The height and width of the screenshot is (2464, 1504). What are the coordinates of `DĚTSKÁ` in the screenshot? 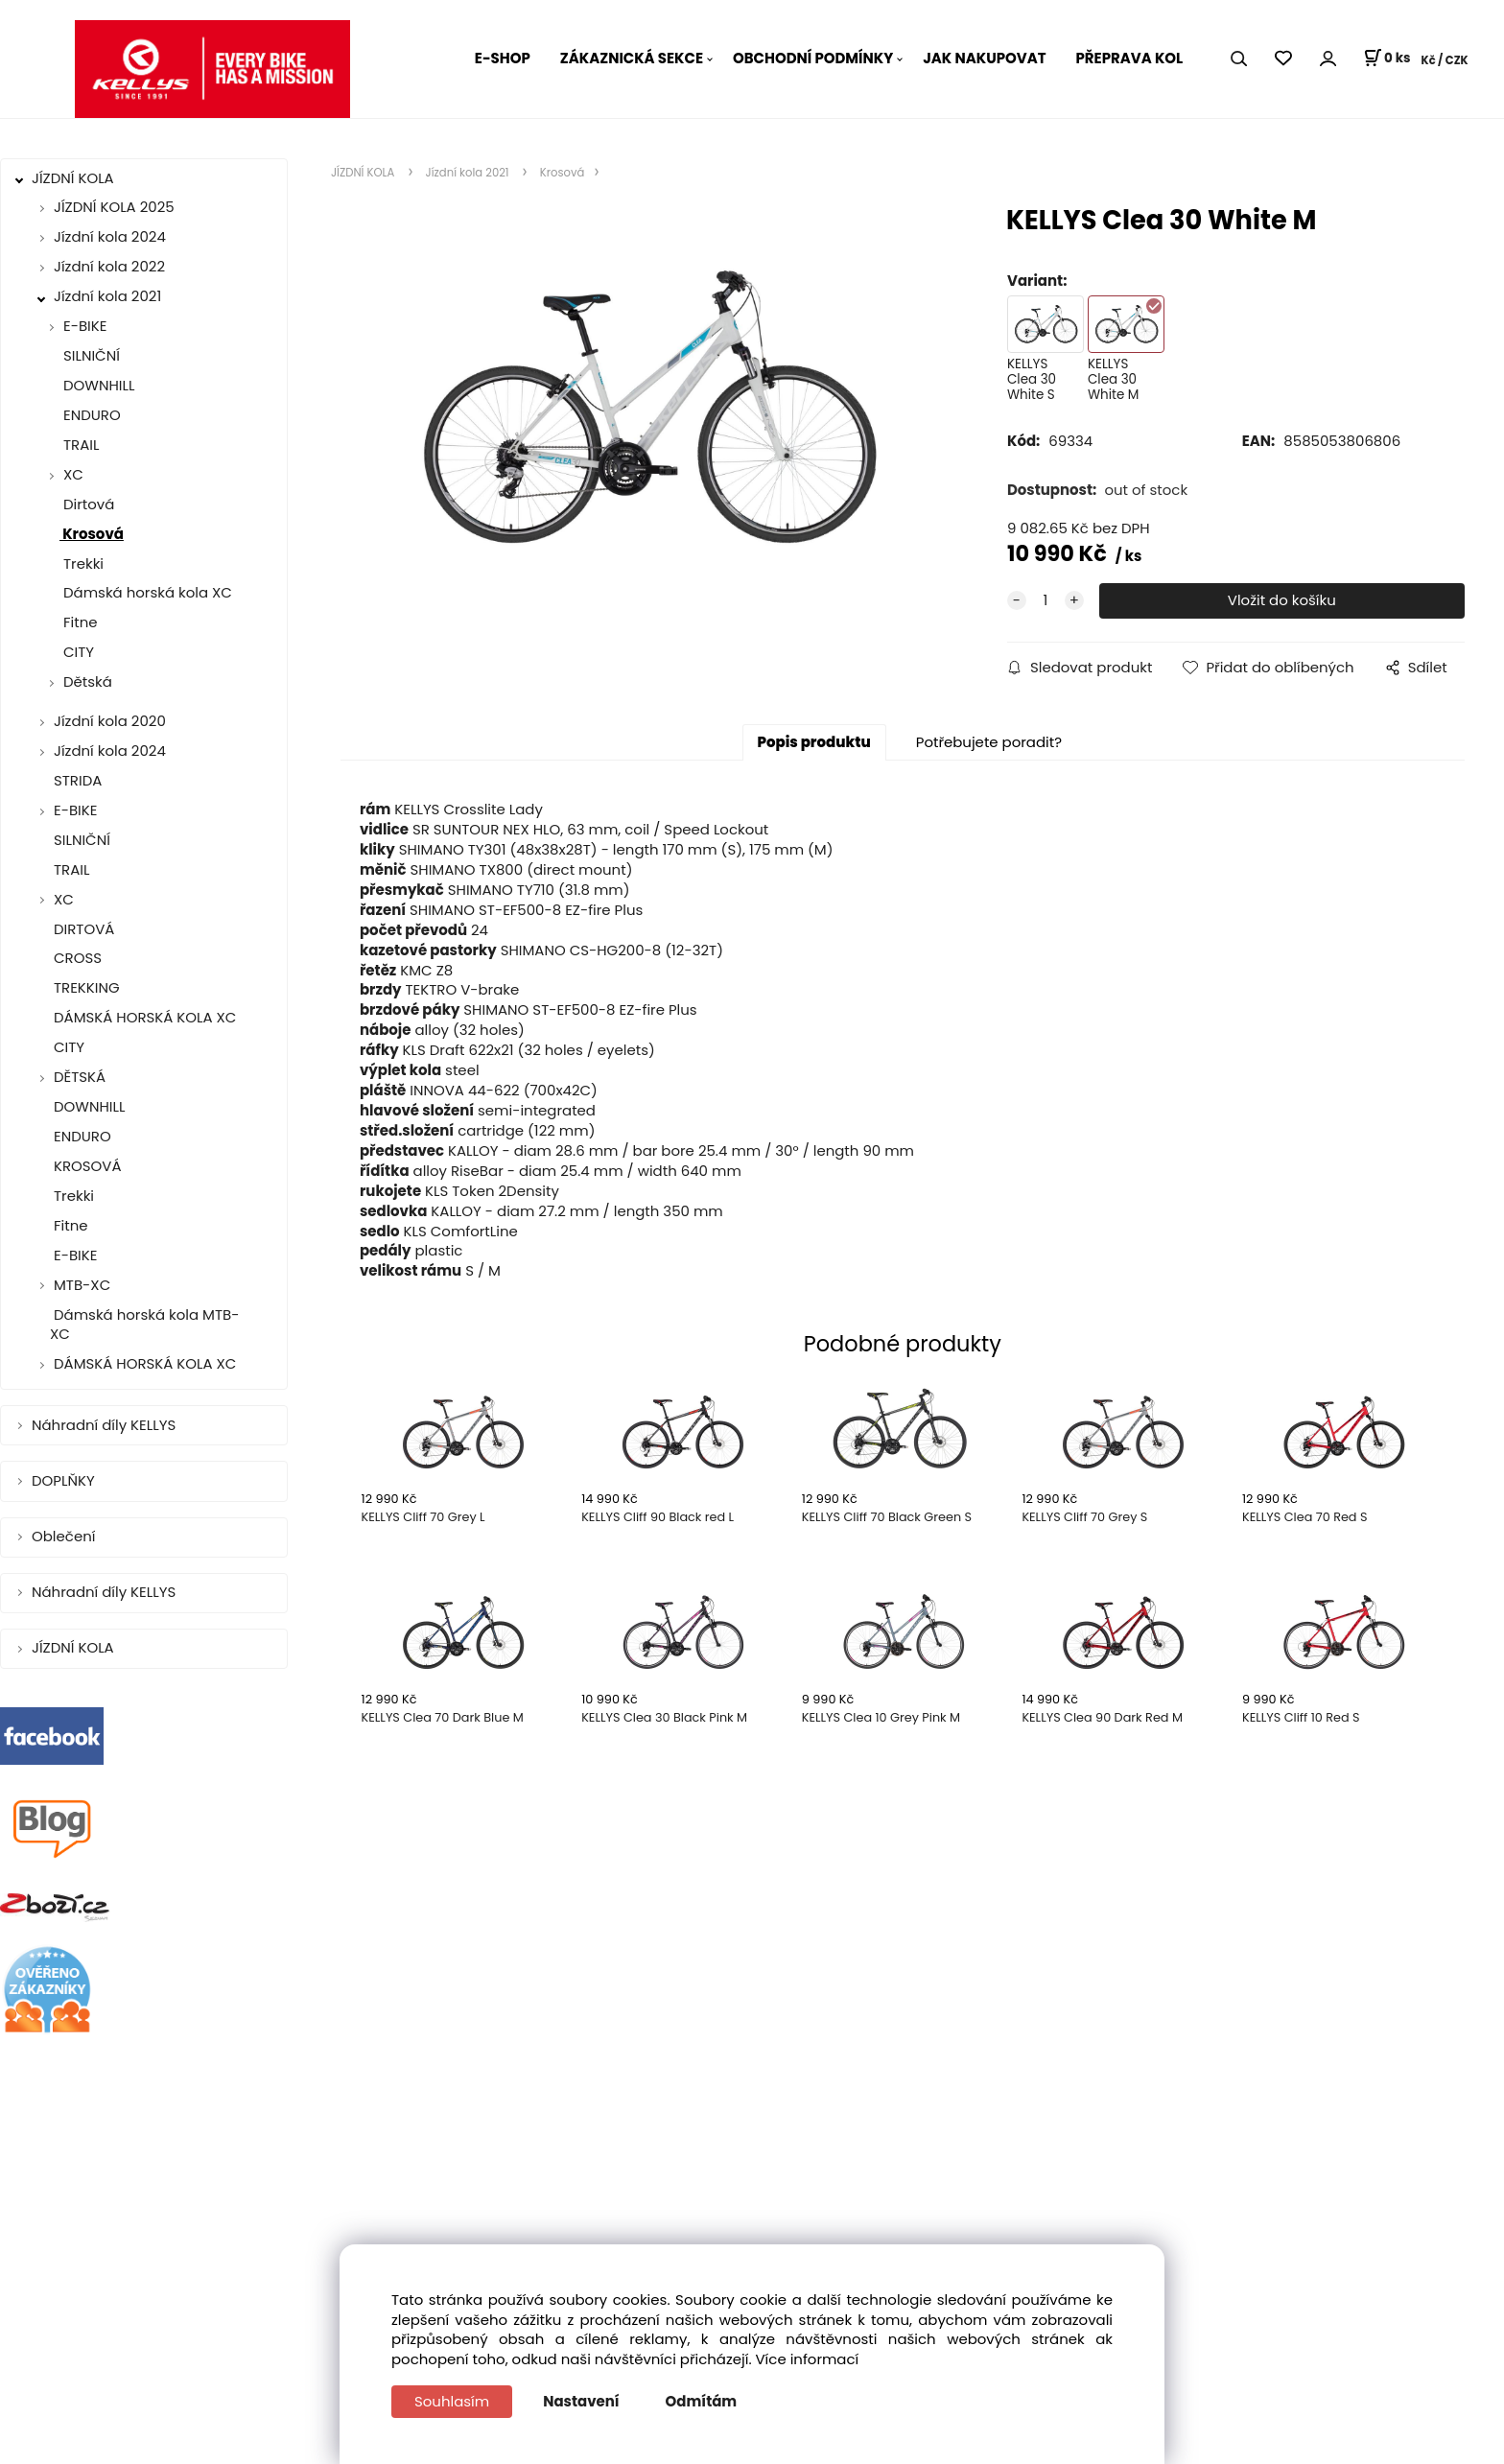 It's located at (79, 1077).